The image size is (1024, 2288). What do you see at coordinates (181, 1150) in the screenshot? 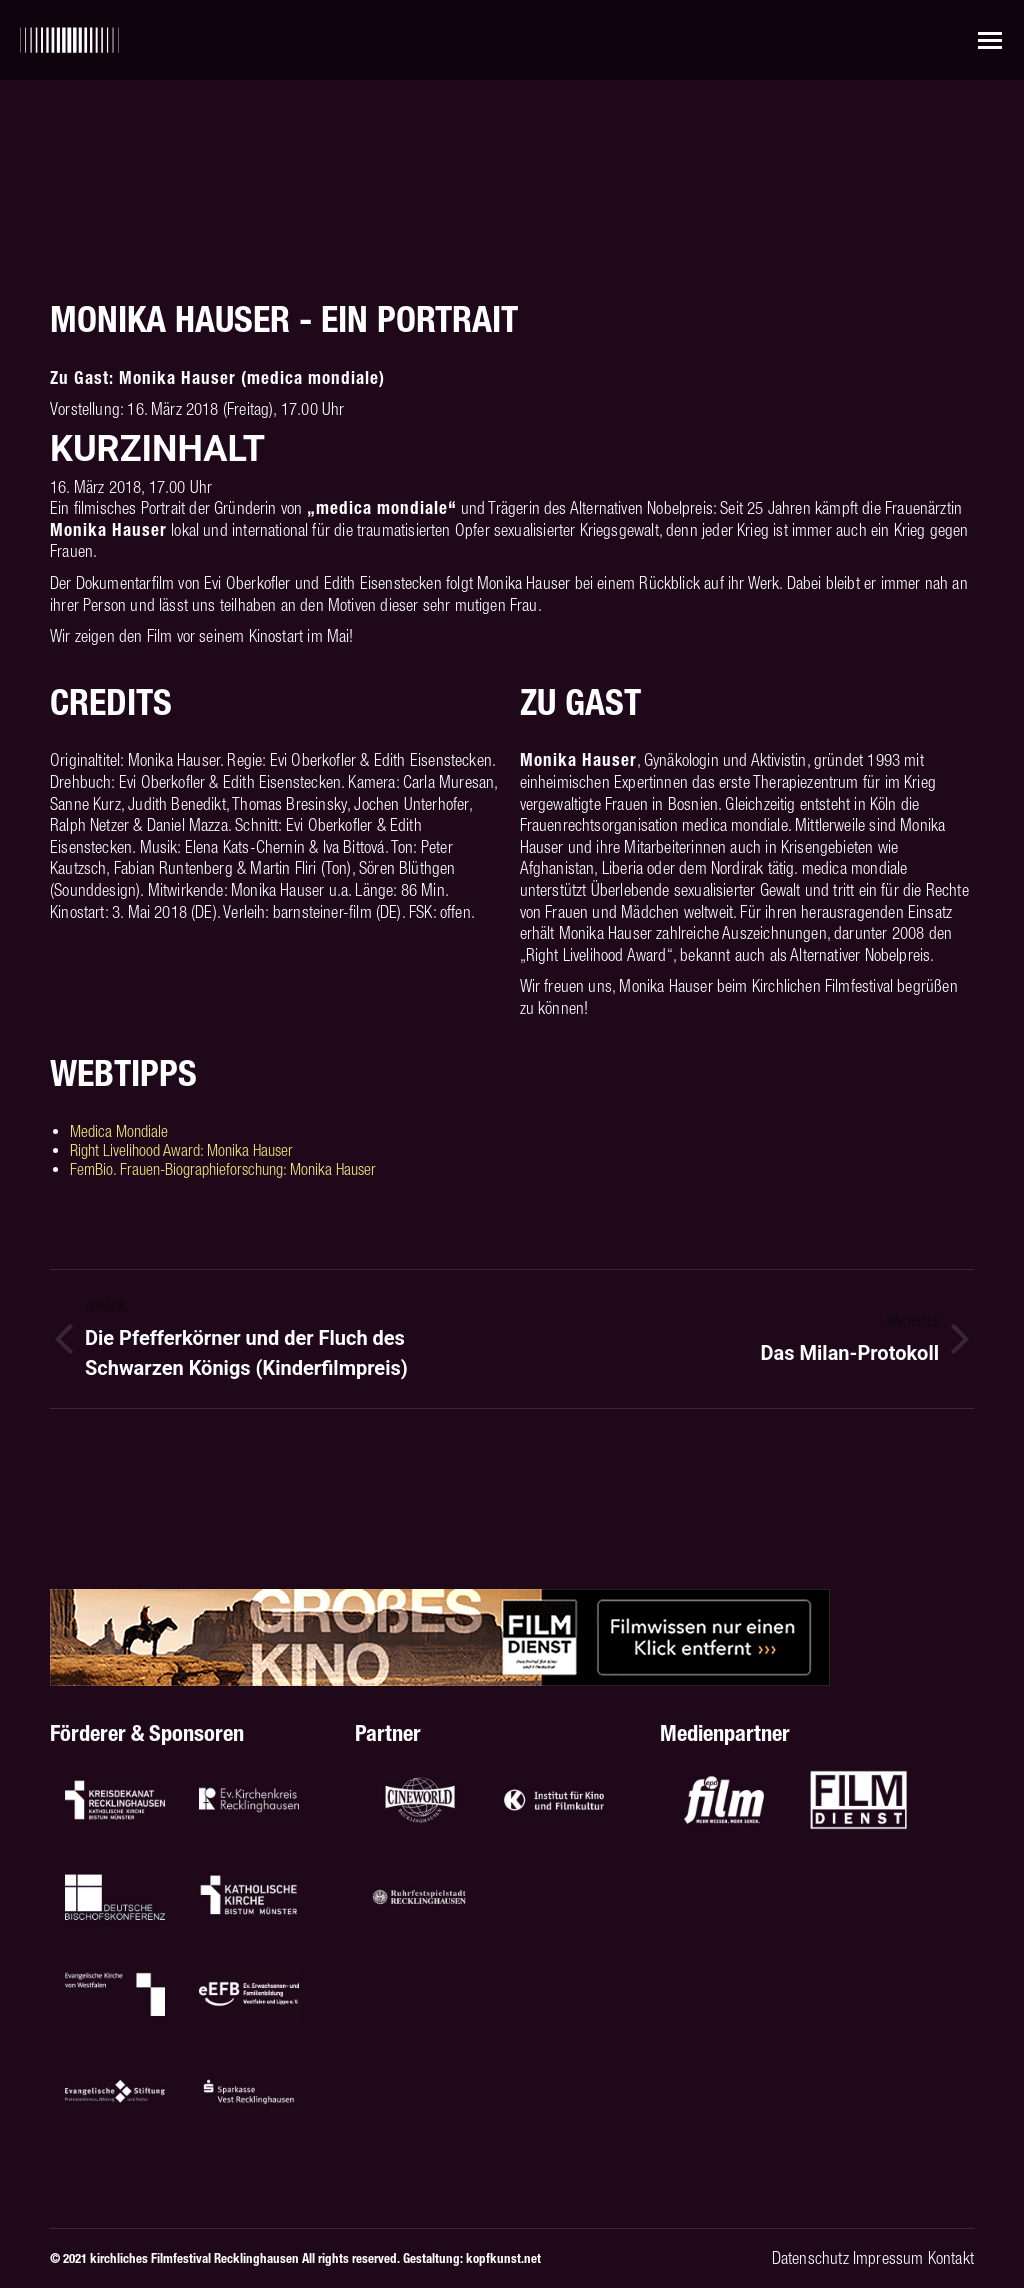
I see `Right Livelihood Award: Monika Hauser` at bounding box center [181, 1150].